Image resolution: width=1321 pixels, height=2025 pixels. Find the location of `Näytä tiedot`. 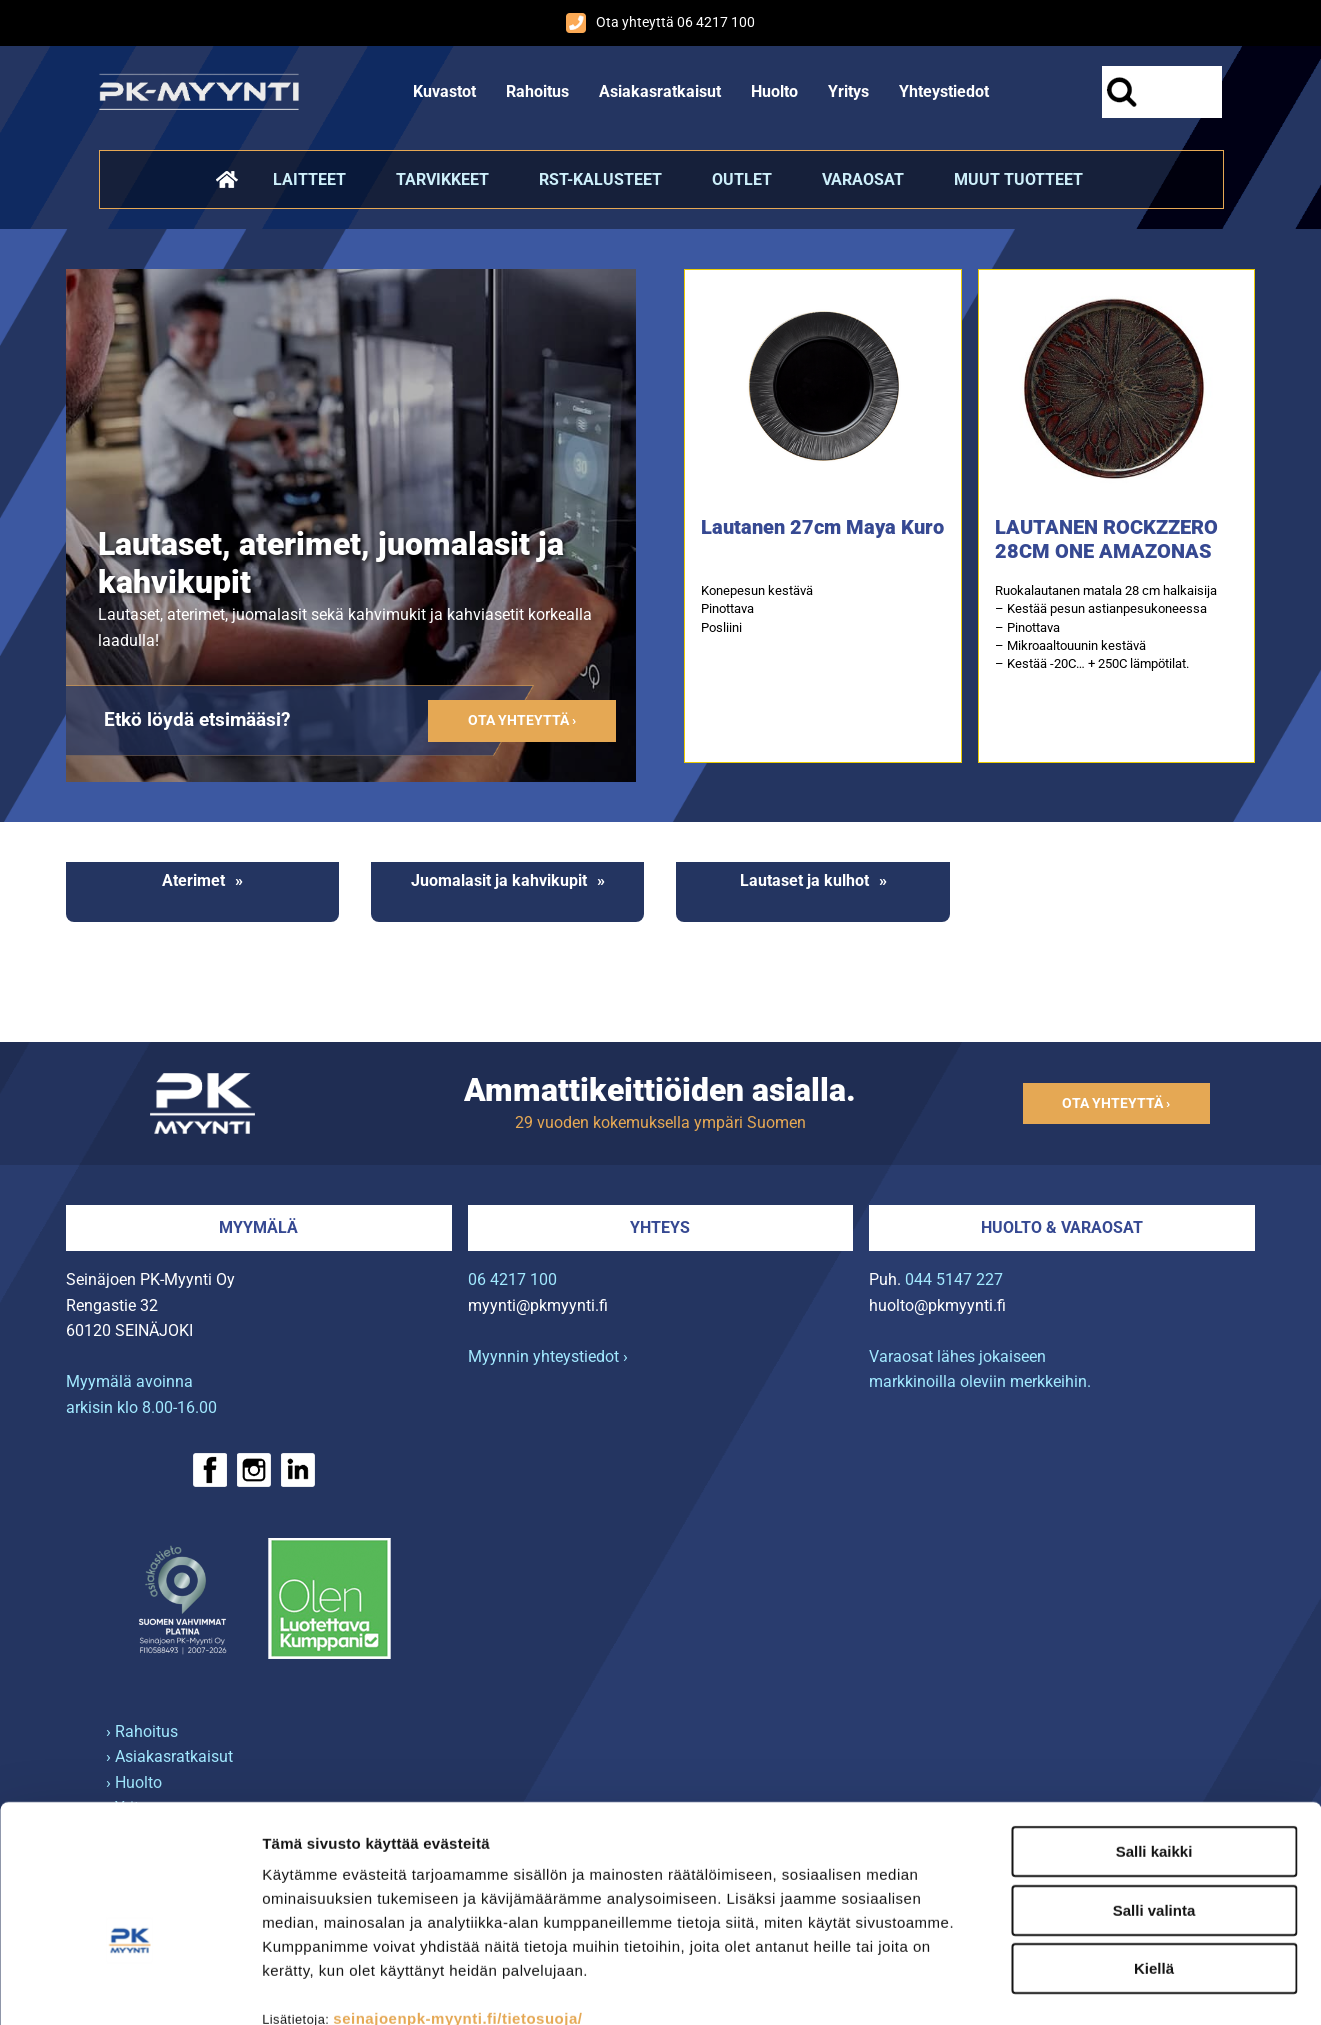

Näytä tiedot is located at coordinates (1069, 1985).